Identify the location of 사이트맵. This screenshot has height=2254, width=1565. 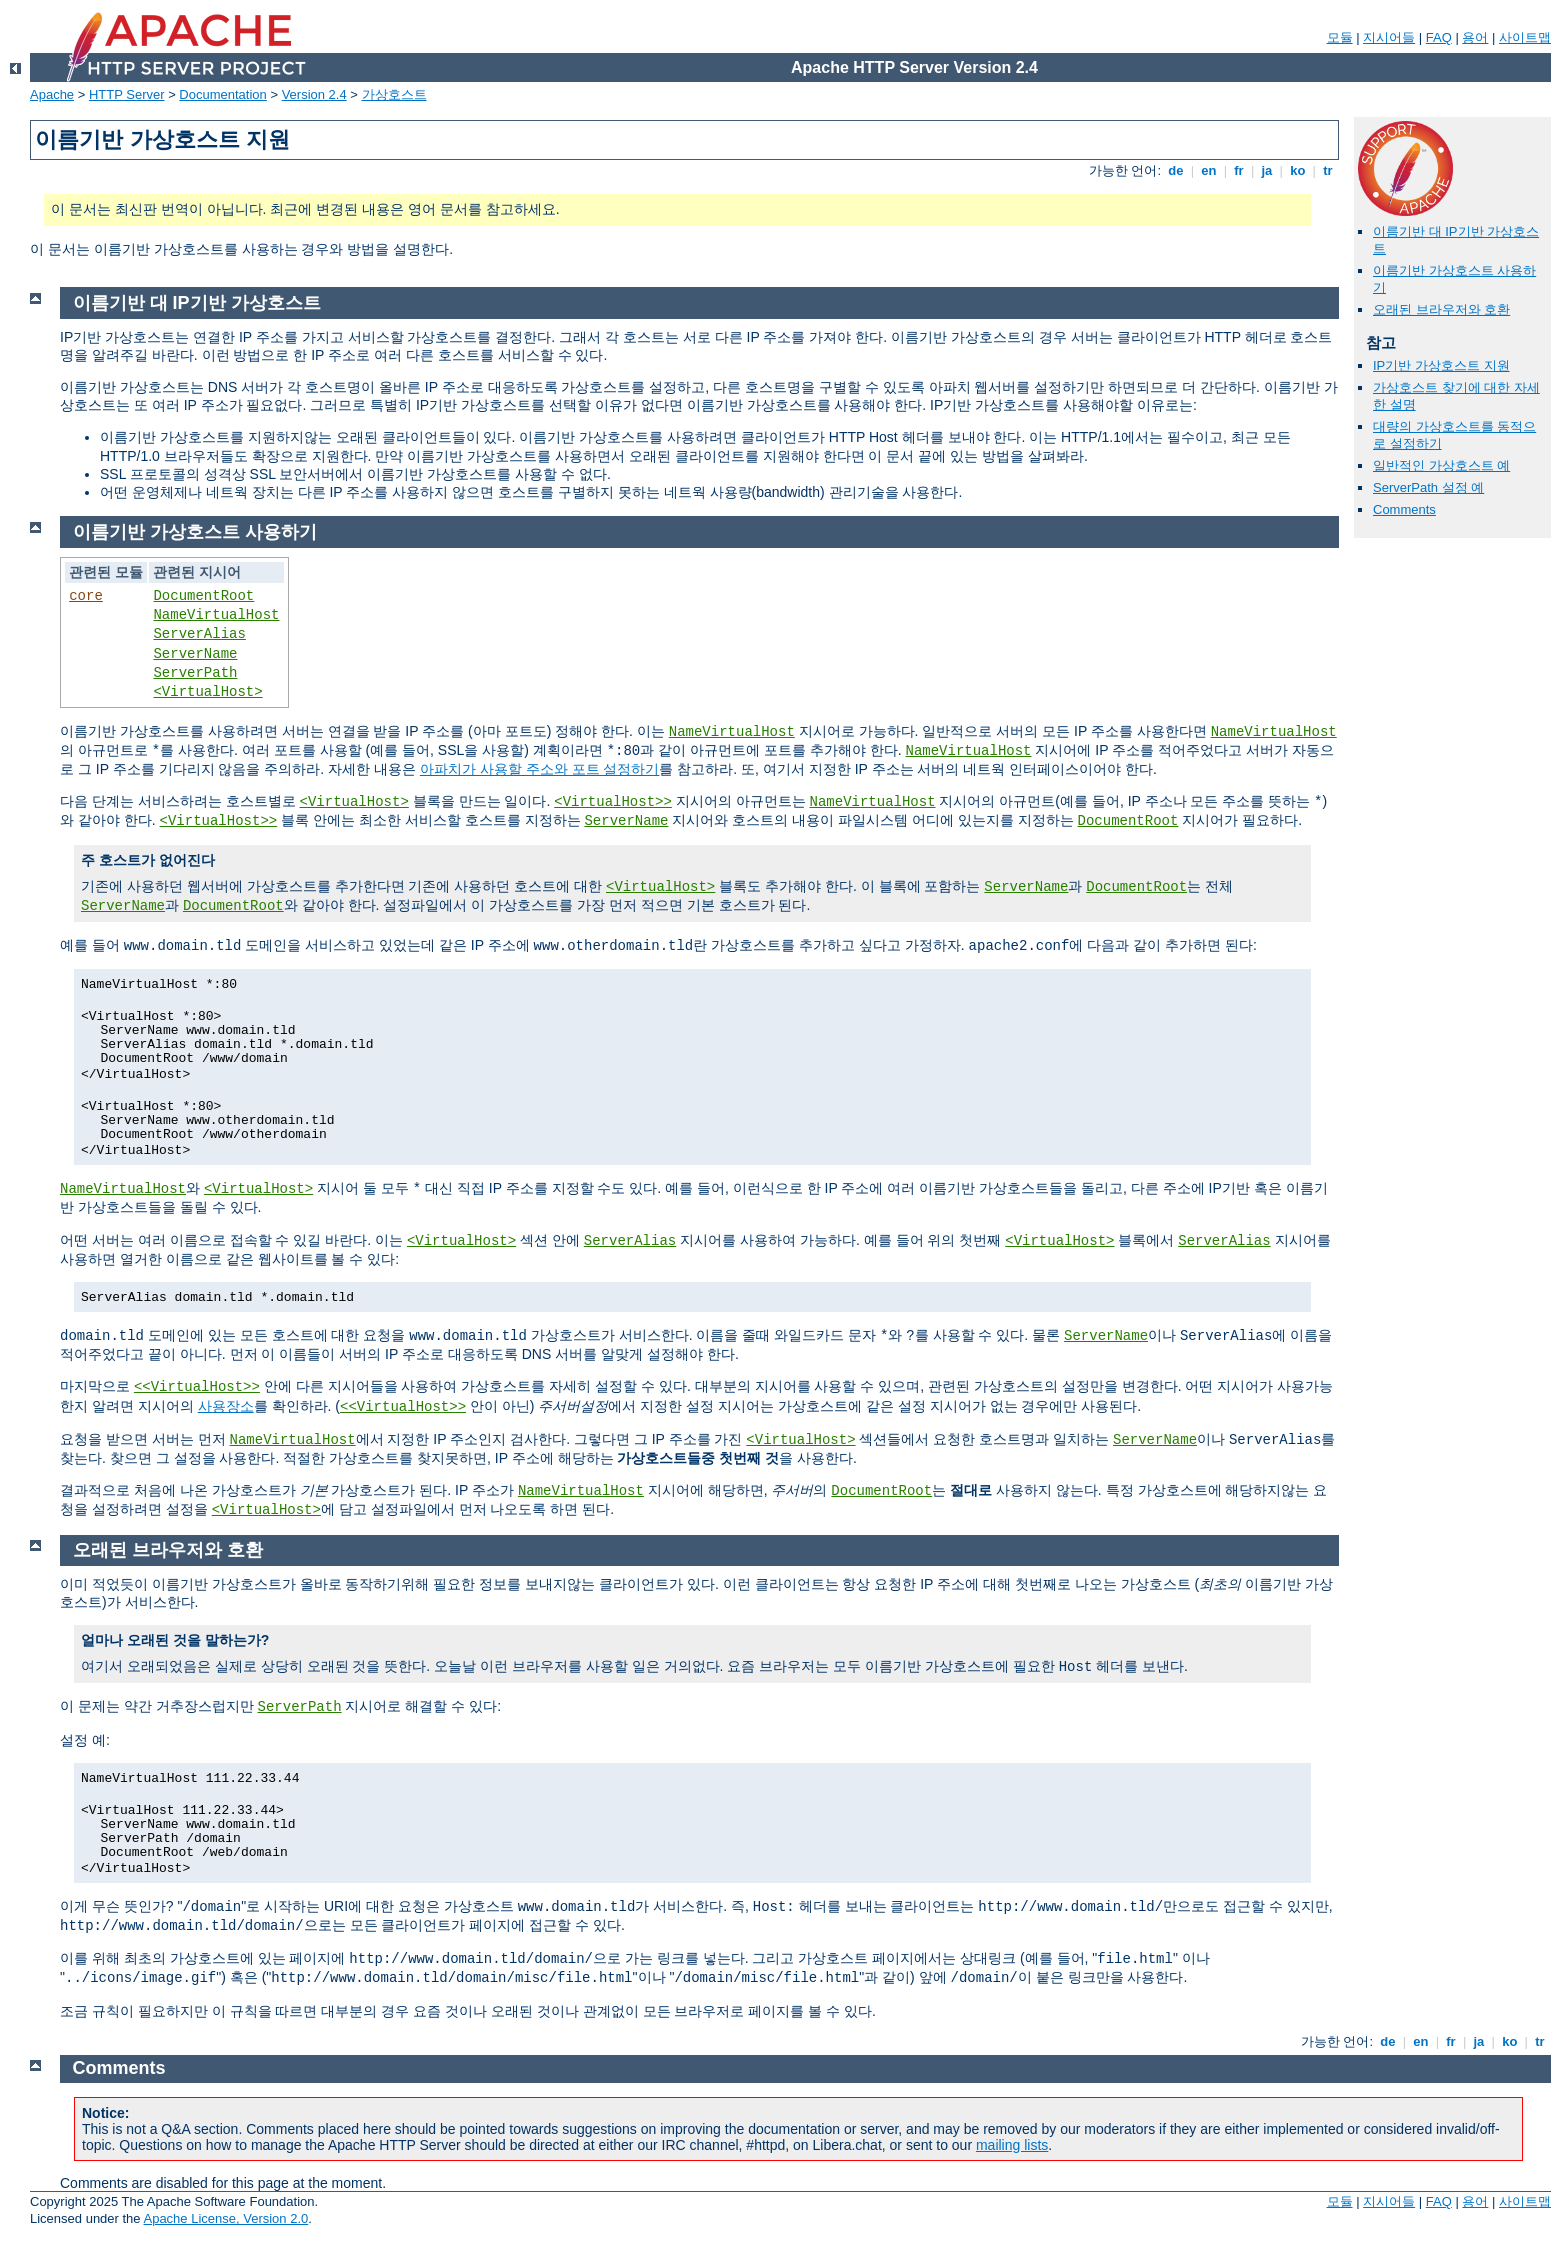
(1525, 37).